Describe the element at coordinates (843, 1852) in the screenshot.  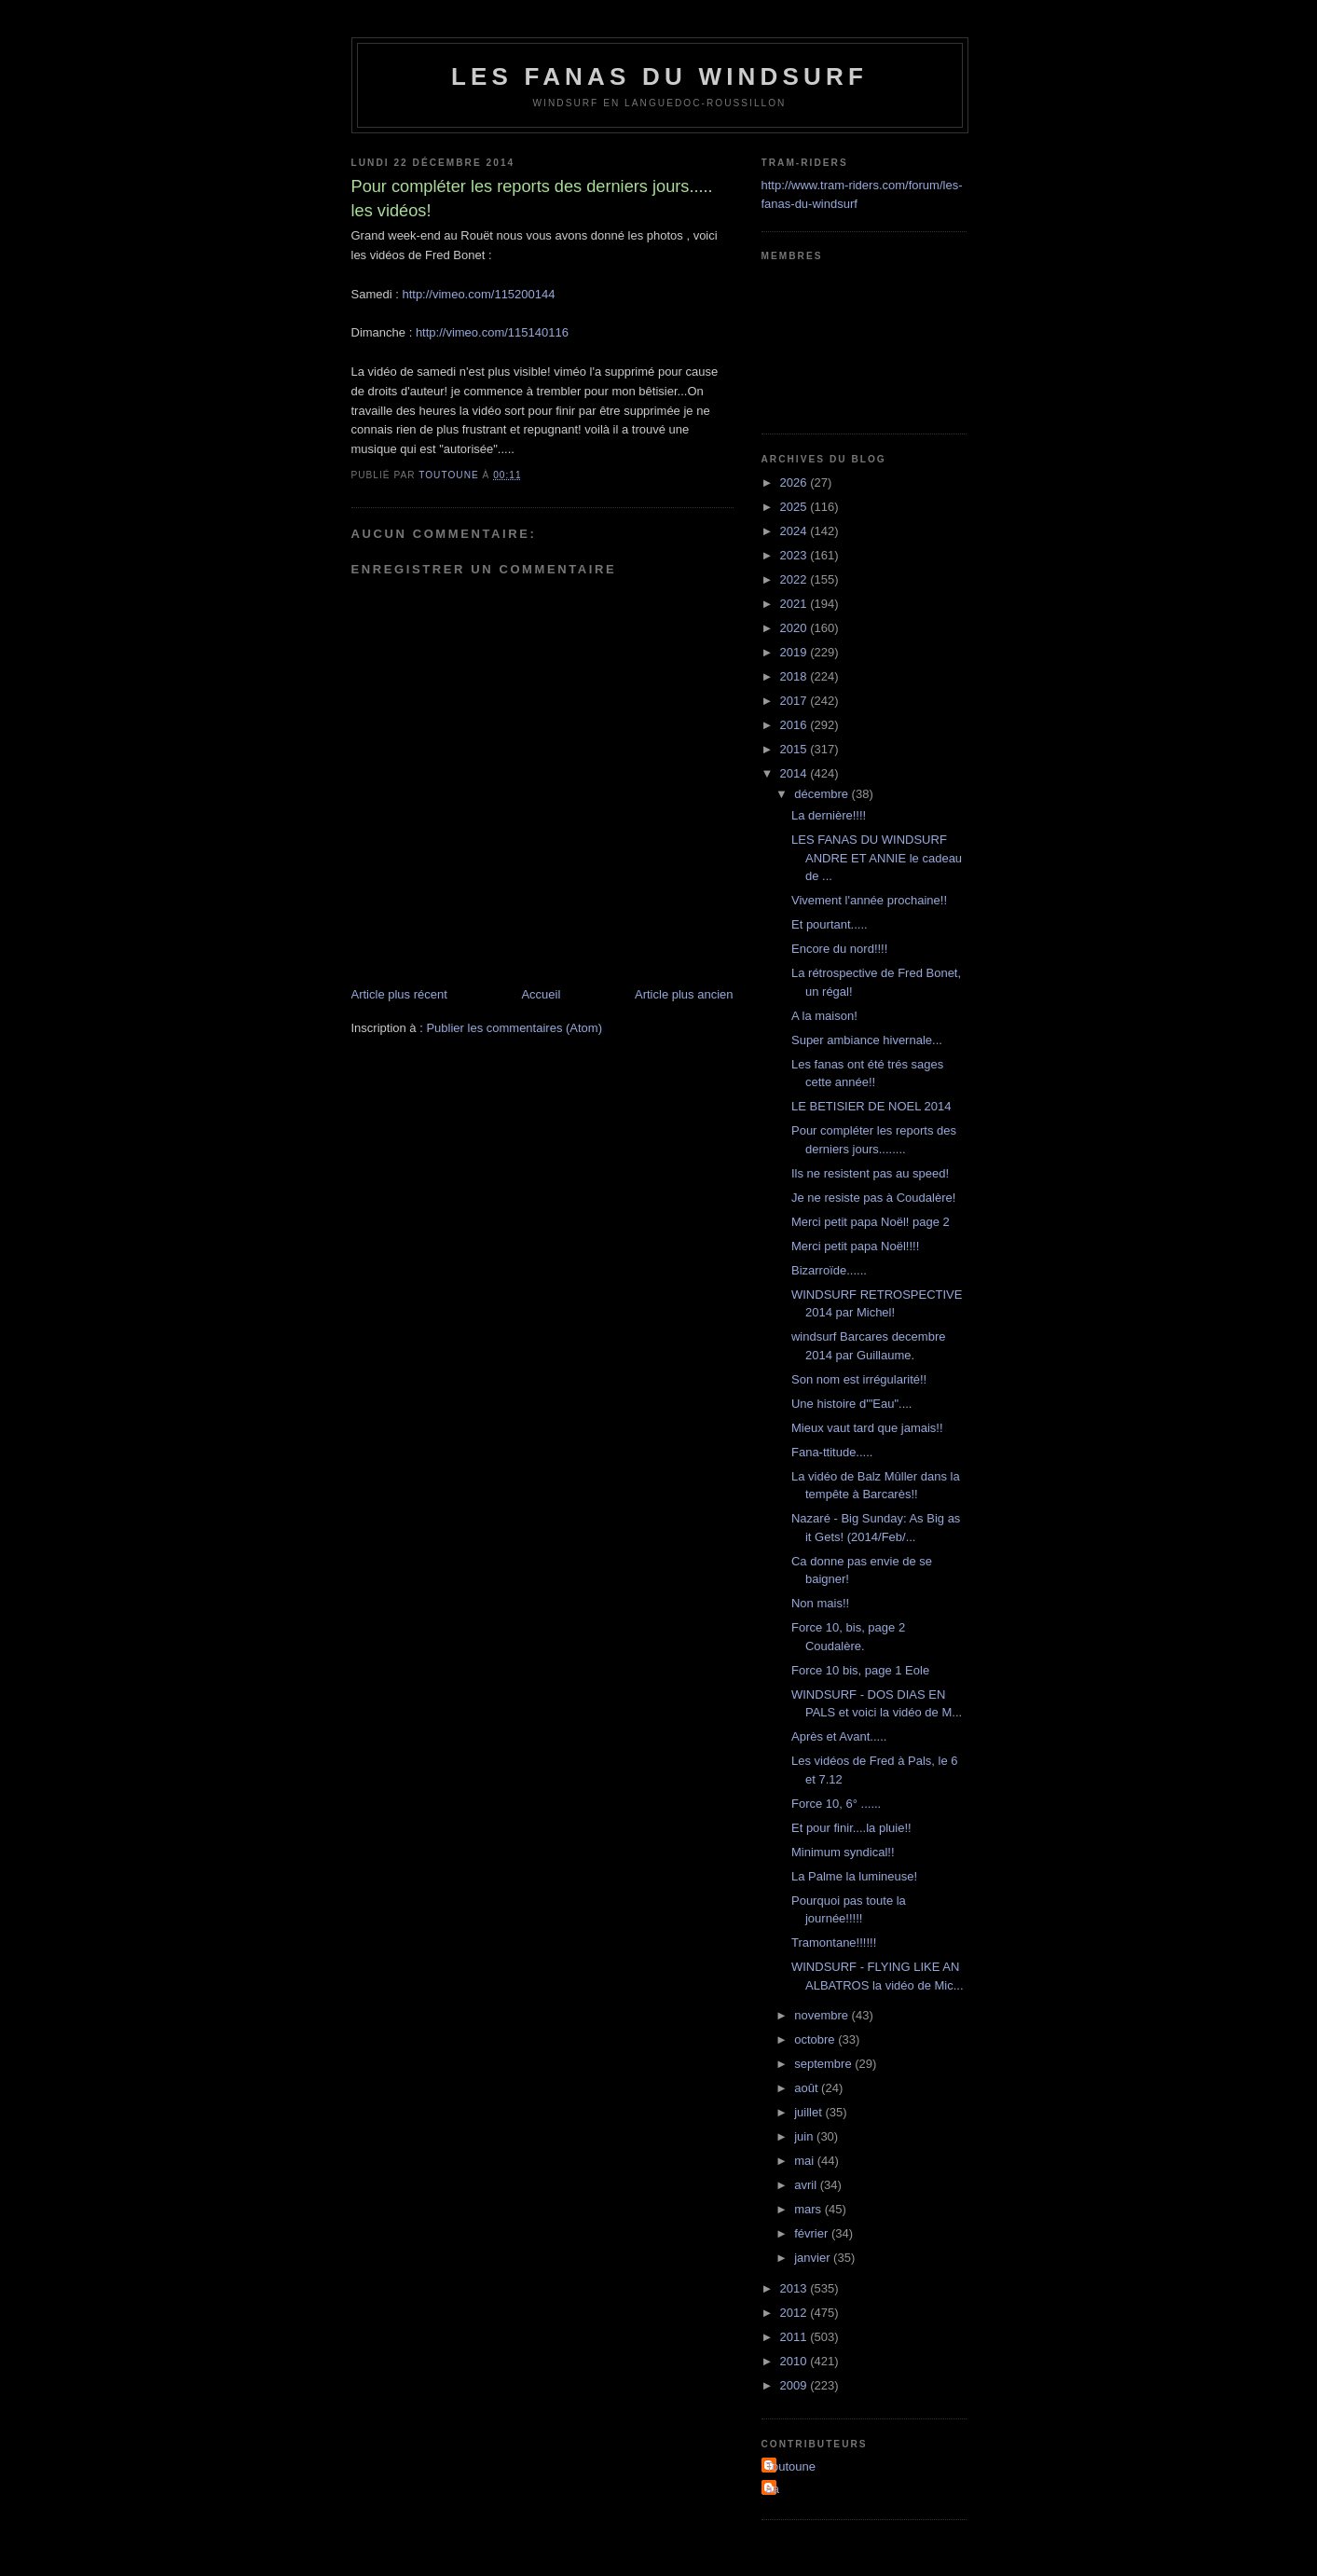
I see `Minimum syndical!!` at that location.